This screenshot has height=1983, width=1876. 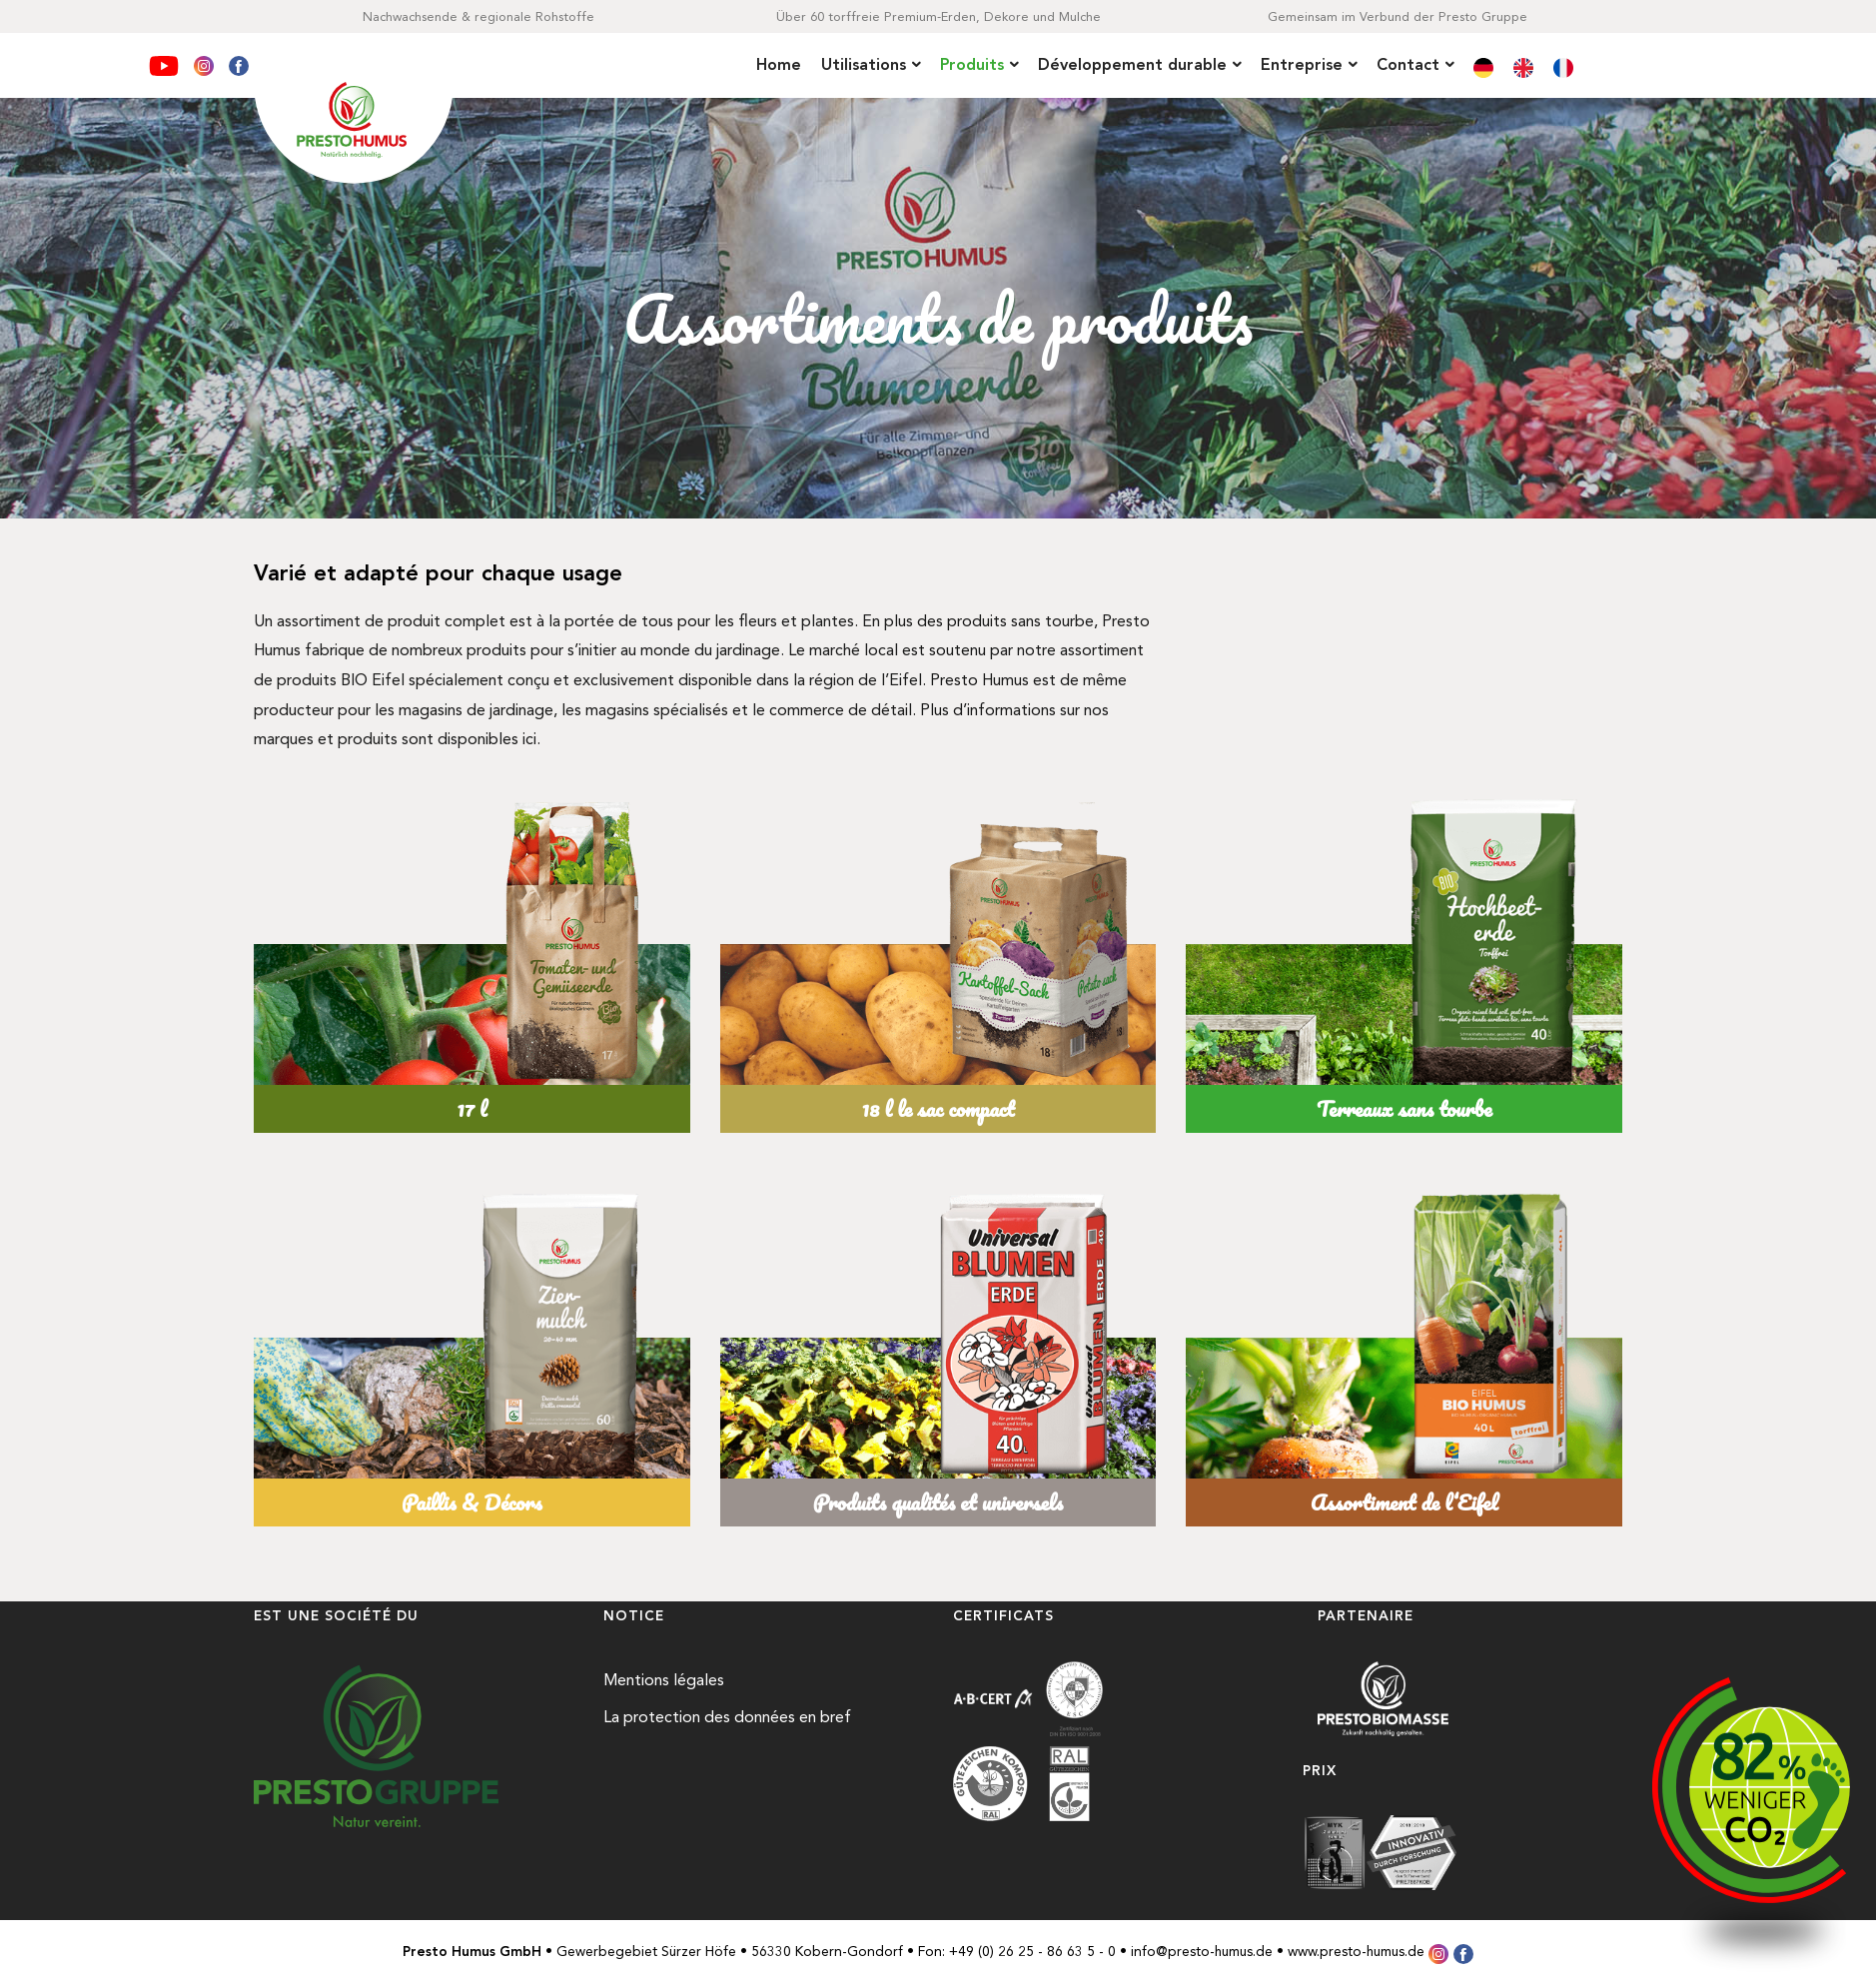 I want to click on [YouTube], so click(x=166, y=62).